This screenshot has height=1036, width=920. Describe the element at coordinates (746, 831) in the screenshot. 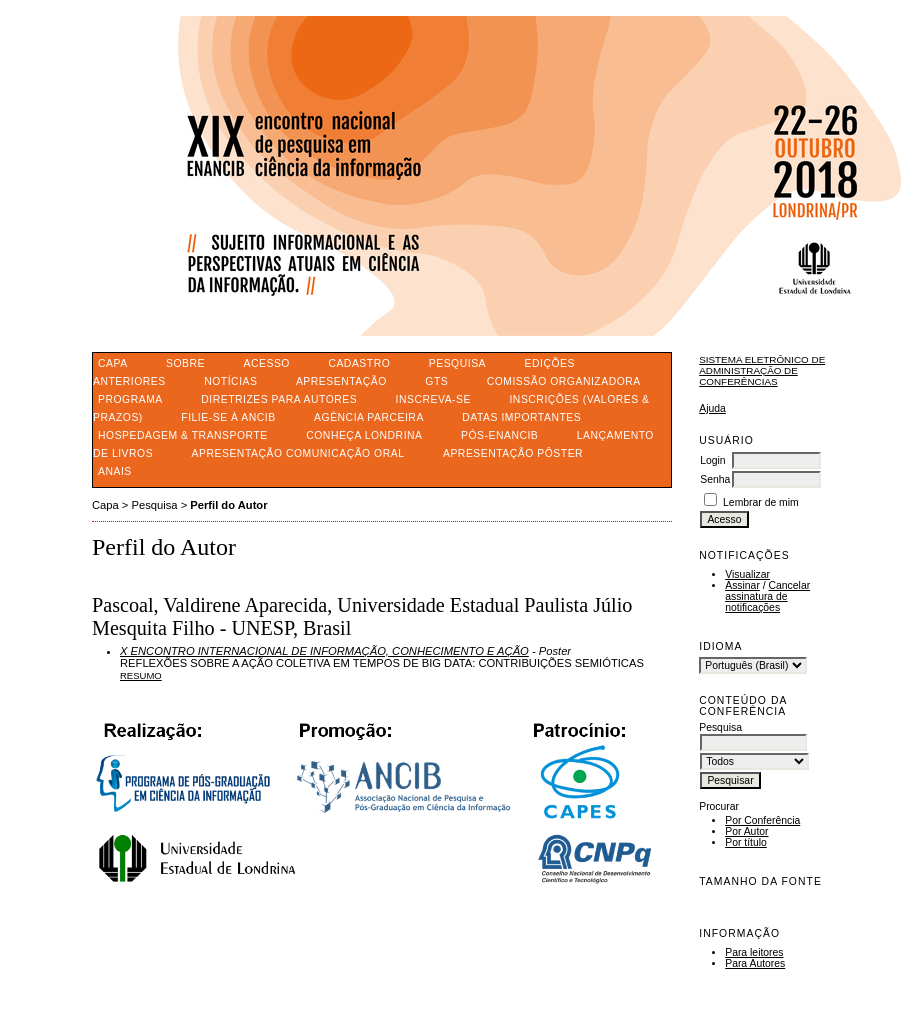

I see `Por Autor` at that location.